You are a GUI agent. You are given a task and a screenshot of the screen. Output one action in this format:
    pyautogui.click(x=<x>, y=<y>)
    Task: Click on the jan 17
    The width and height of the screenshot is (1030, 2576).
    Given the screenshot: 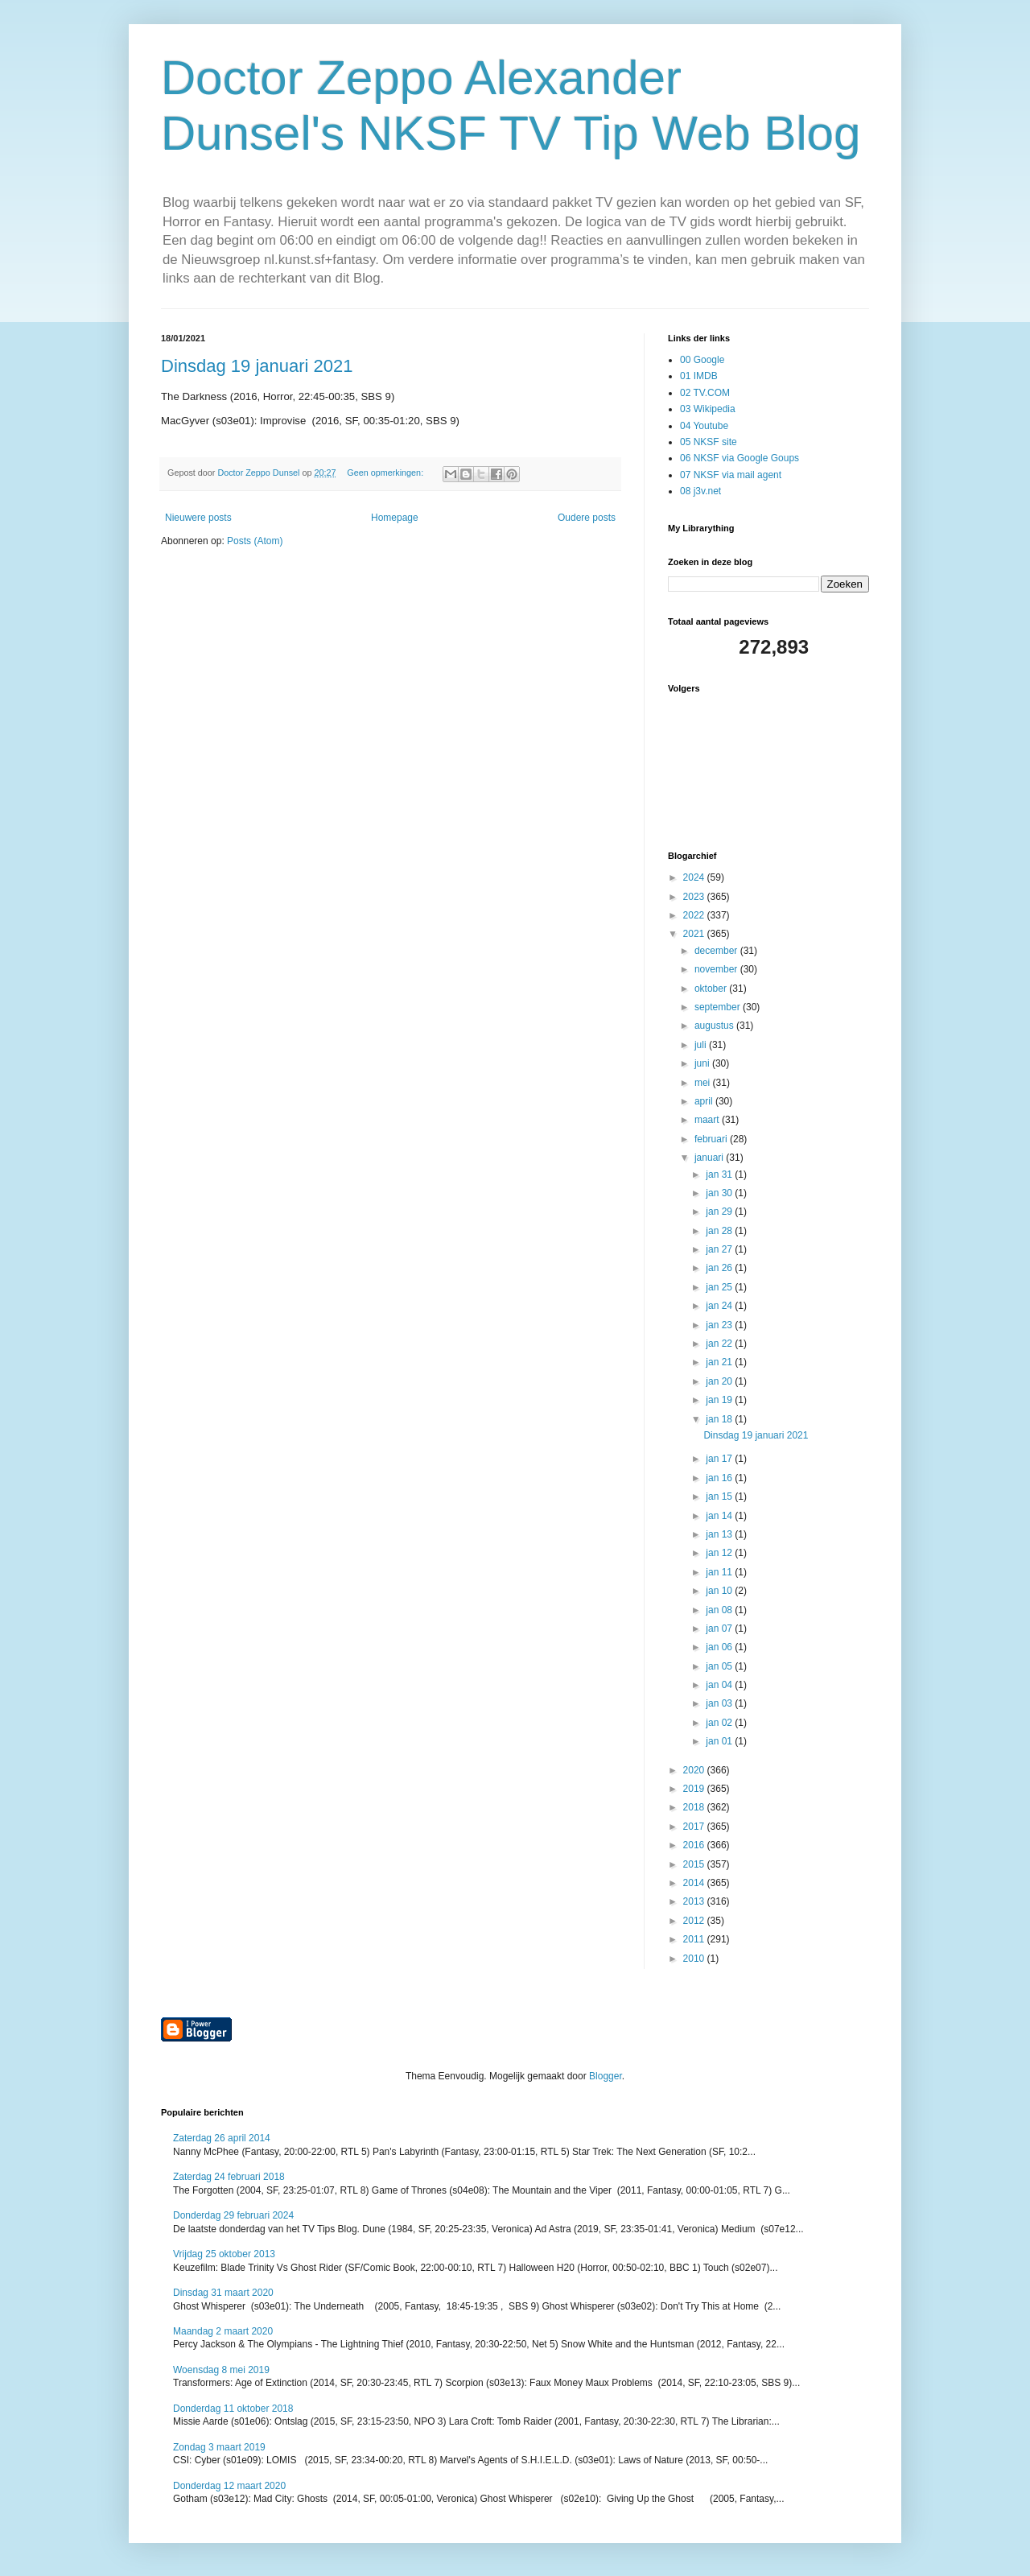 What is the action you would take?
    pyautogui.click(x=720, y=1458)
    